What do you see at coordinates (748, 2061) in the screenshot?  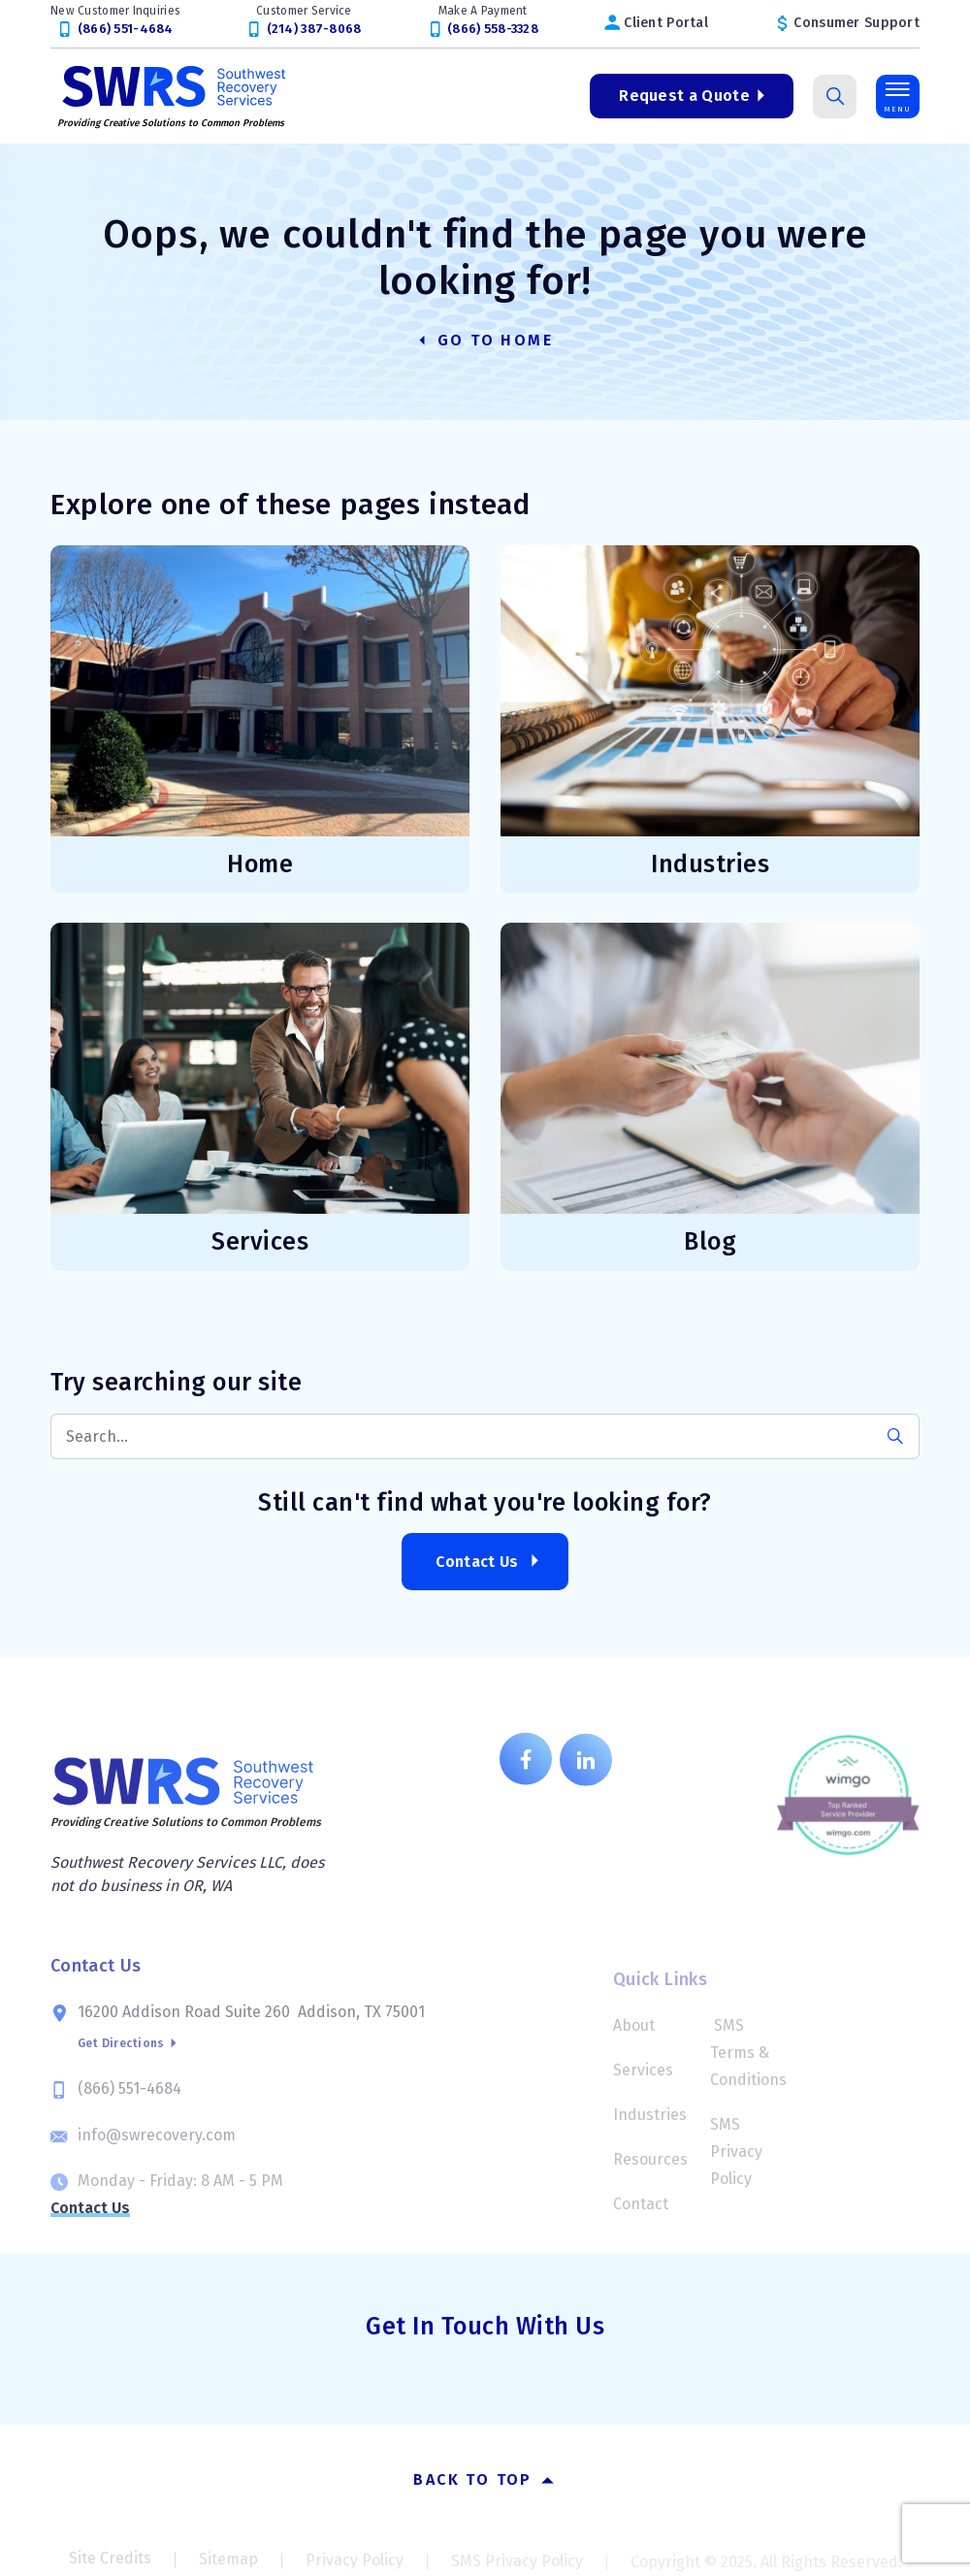 I see `SMS Terms & Conditions` at bounding box center [748, 2061].